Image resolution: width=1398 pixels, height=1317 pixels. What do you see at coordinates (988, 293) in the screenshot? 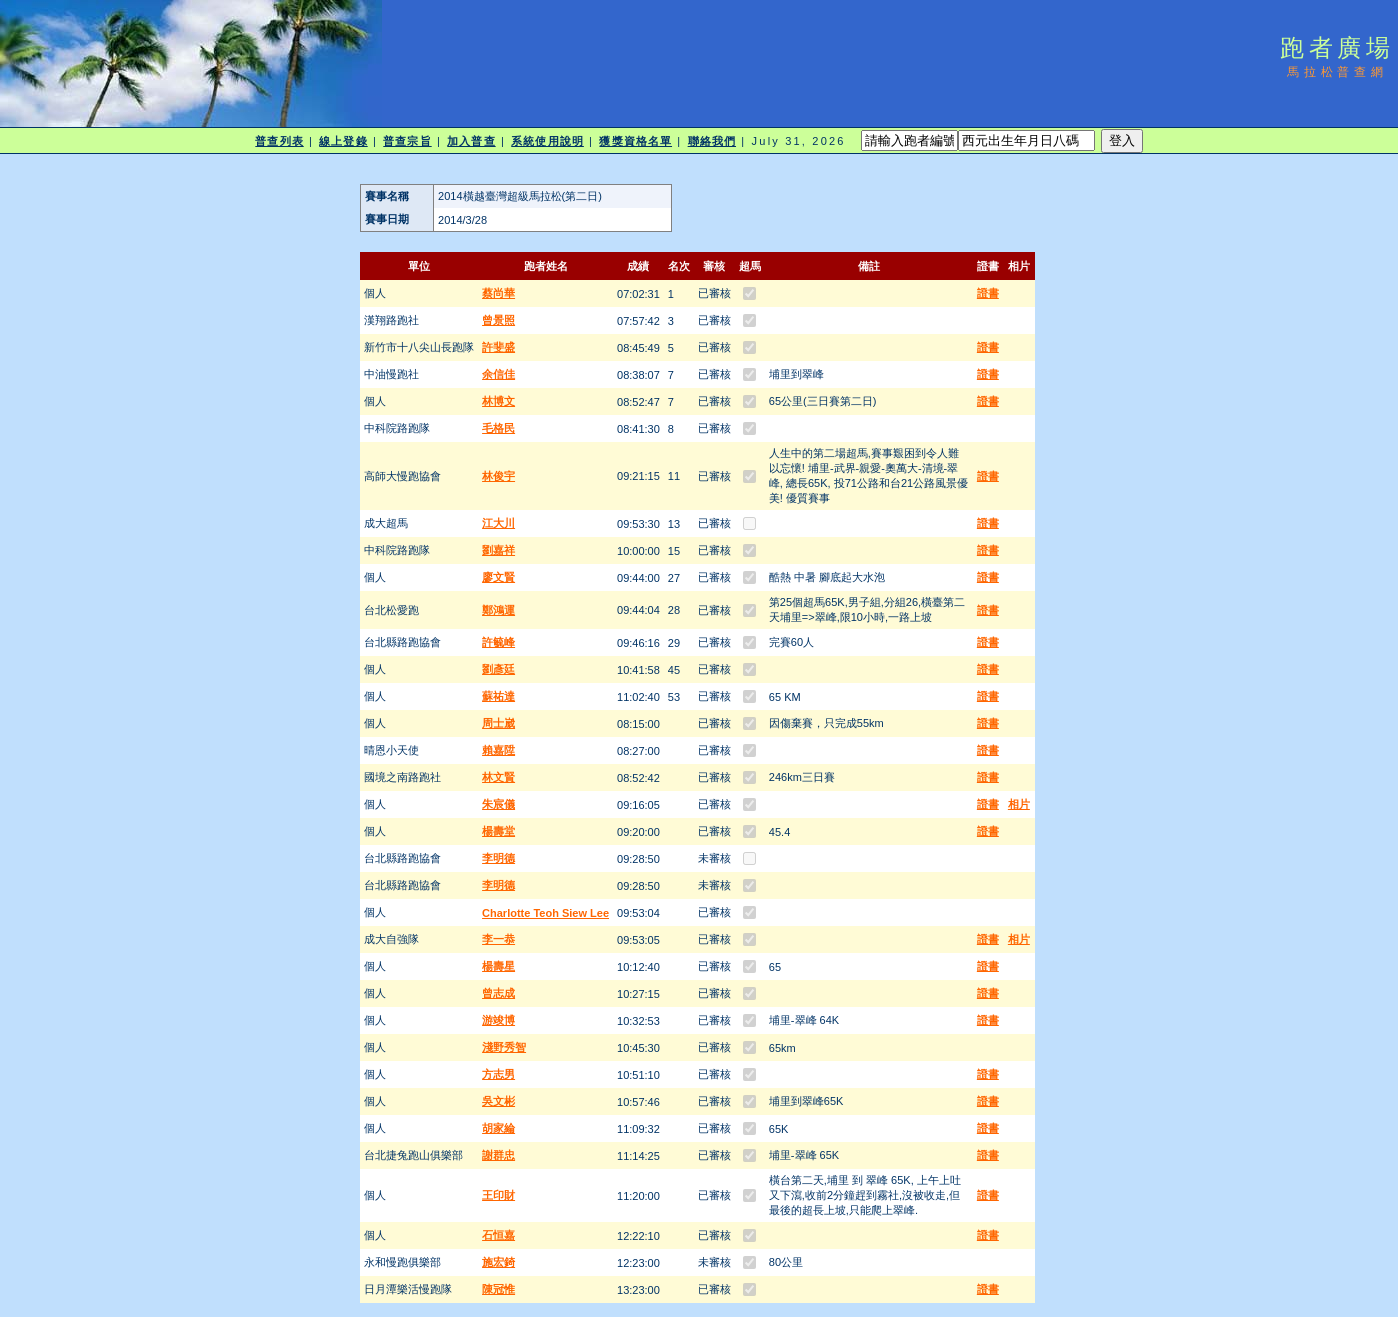
I see `證書` at bounding box center [988, 293].